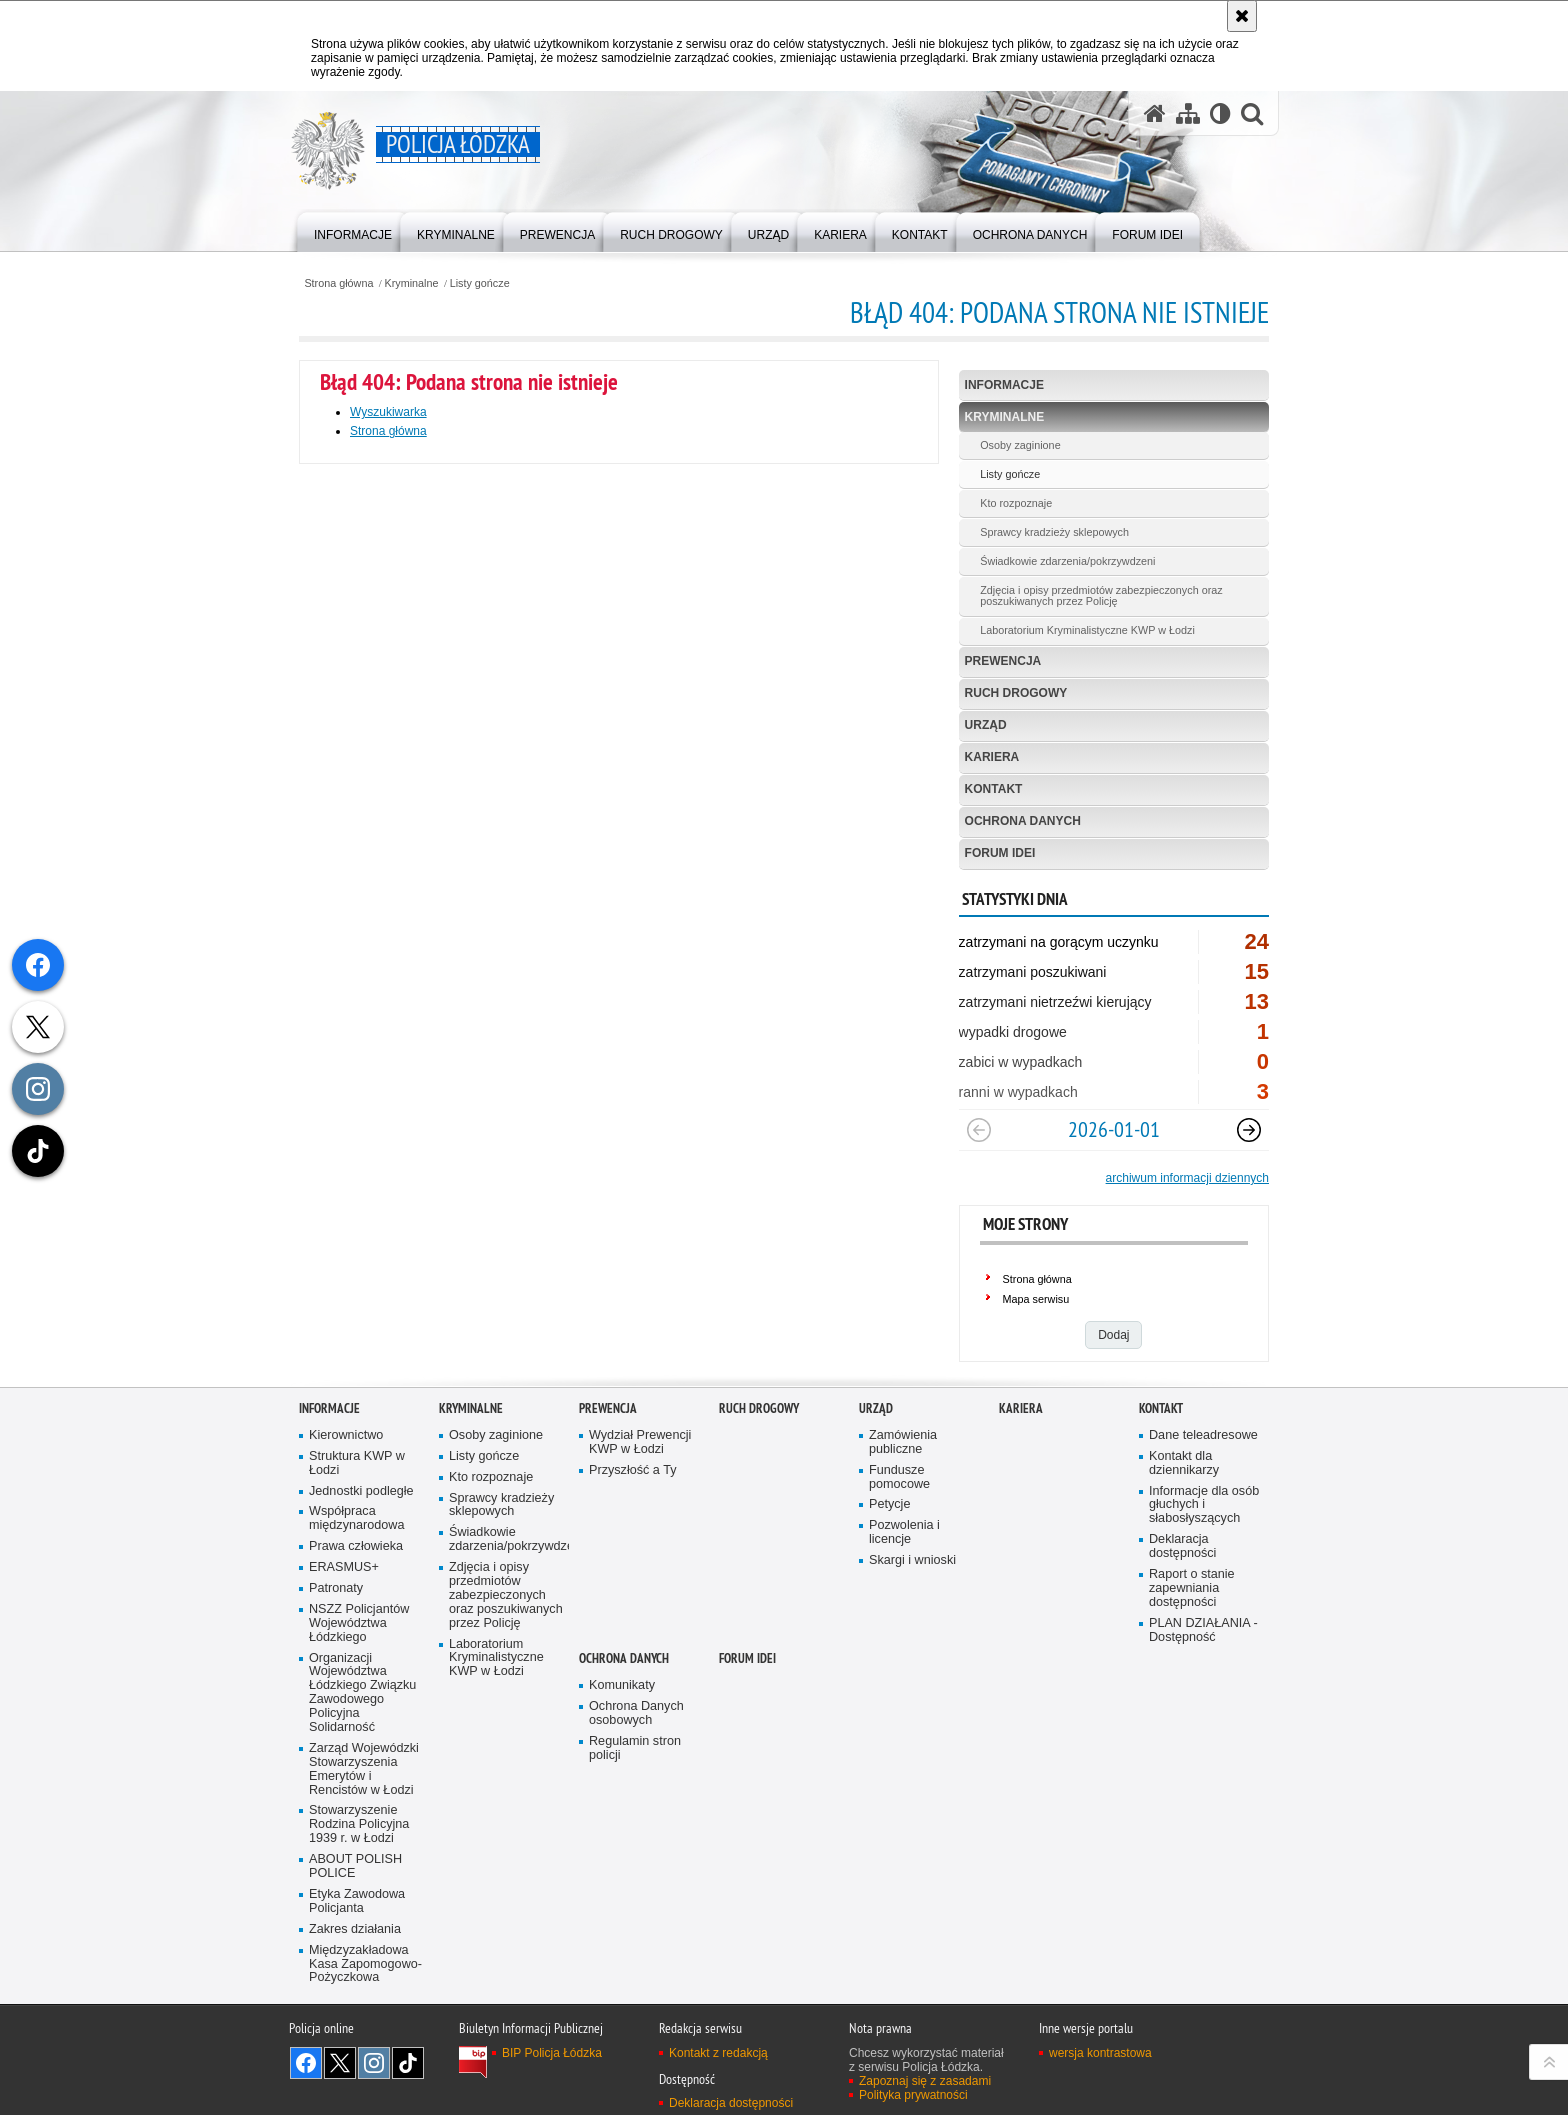 The width and height of the screenshot is (1568, 2115). I want to click on Kontakt dla dziennikarzy, so click(1184, 1463).